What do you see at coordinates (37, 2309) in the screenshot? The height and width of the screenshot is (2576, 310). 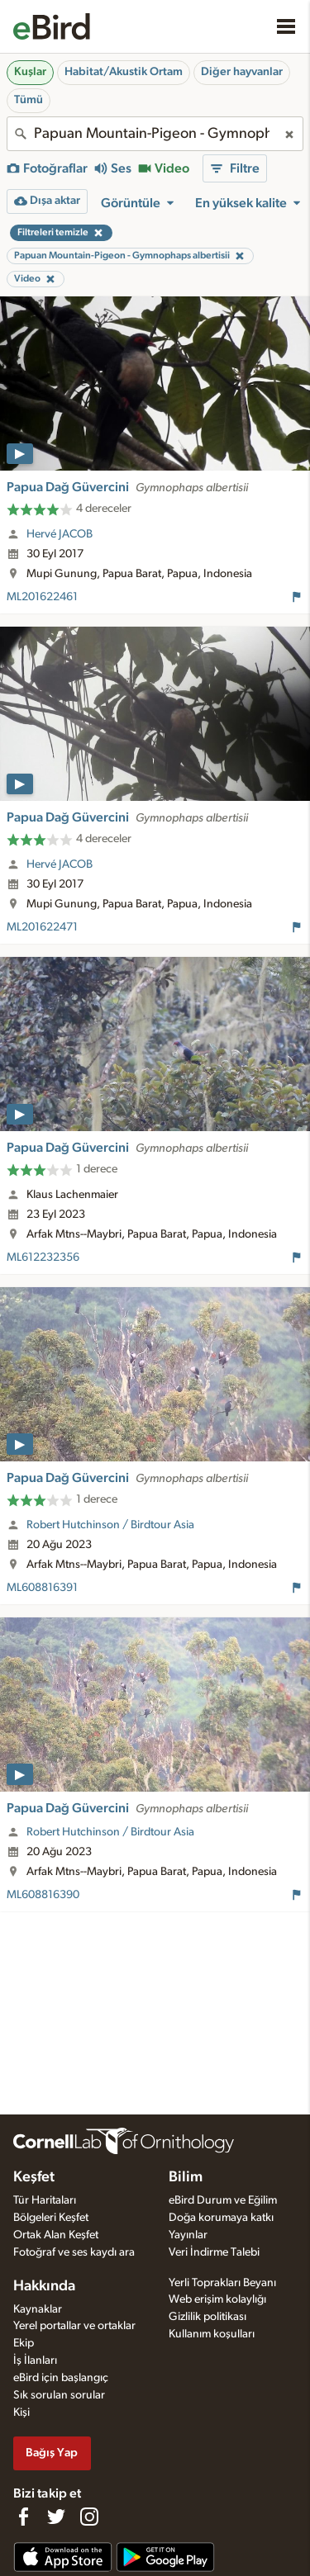 I see `Kaynaklar` at bounding box center [37, 2309].